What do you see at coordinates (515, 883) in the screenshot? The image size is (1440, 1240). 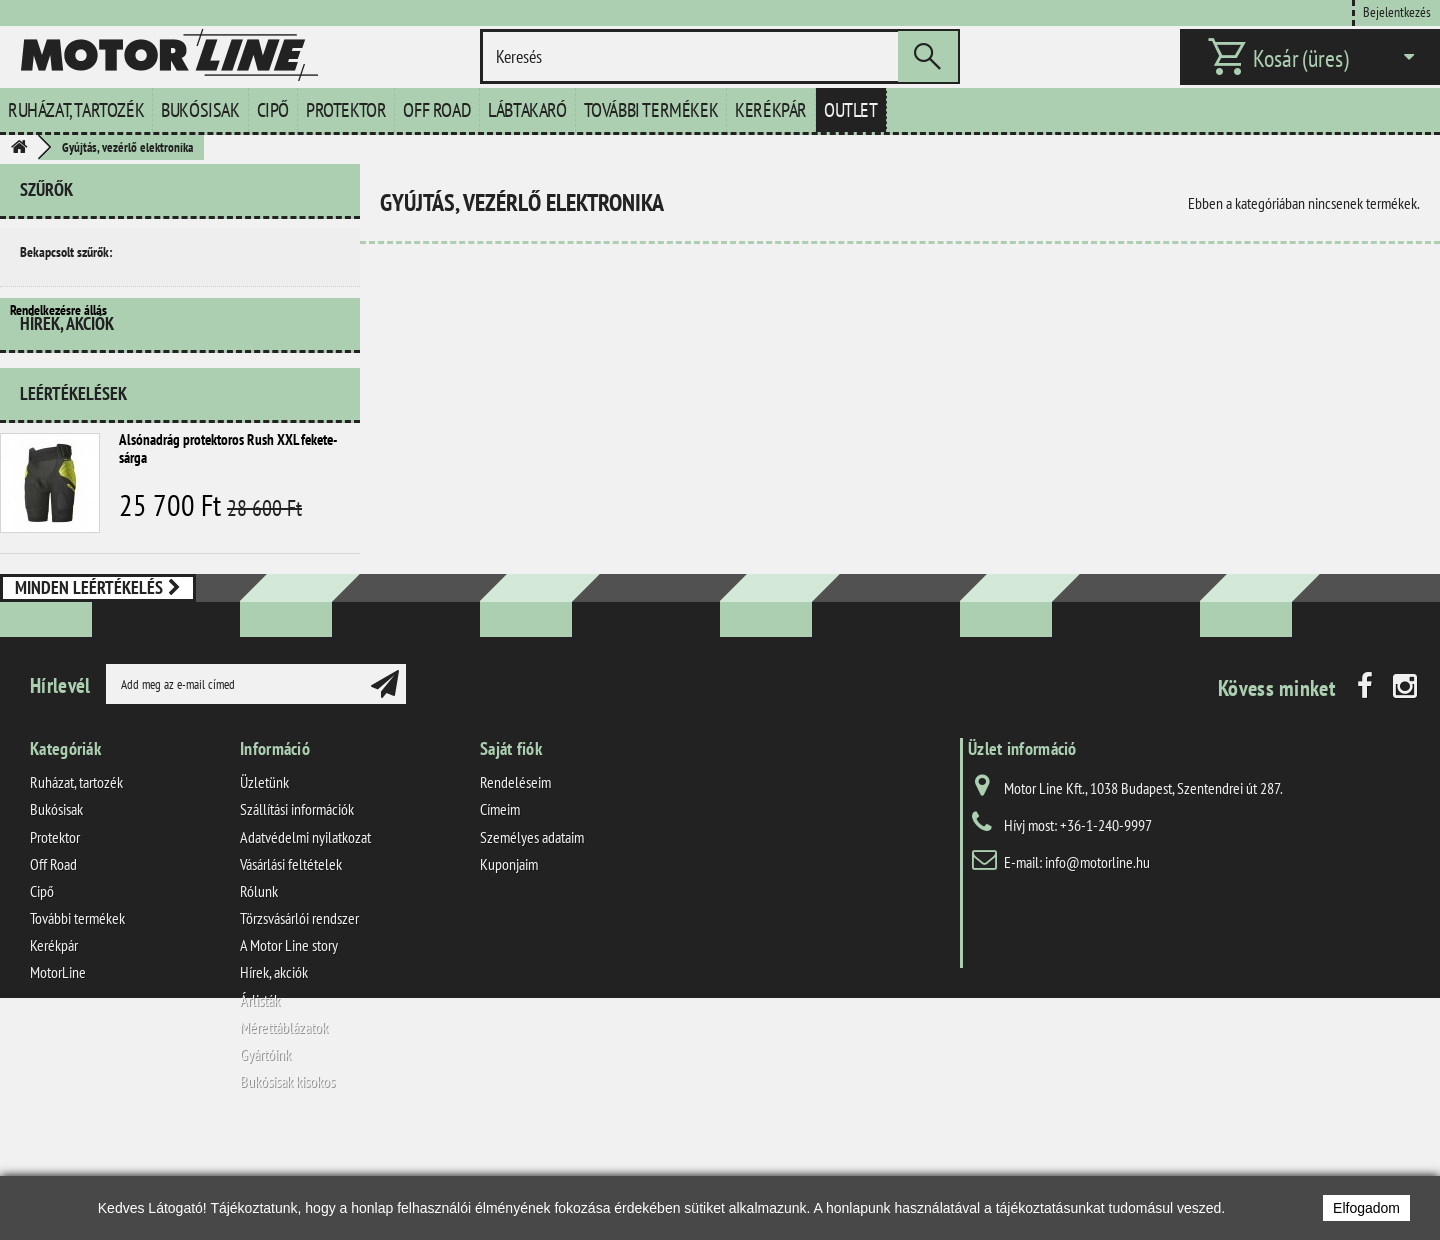 I see `Rendeléseim` at bounding box center [515, 883].